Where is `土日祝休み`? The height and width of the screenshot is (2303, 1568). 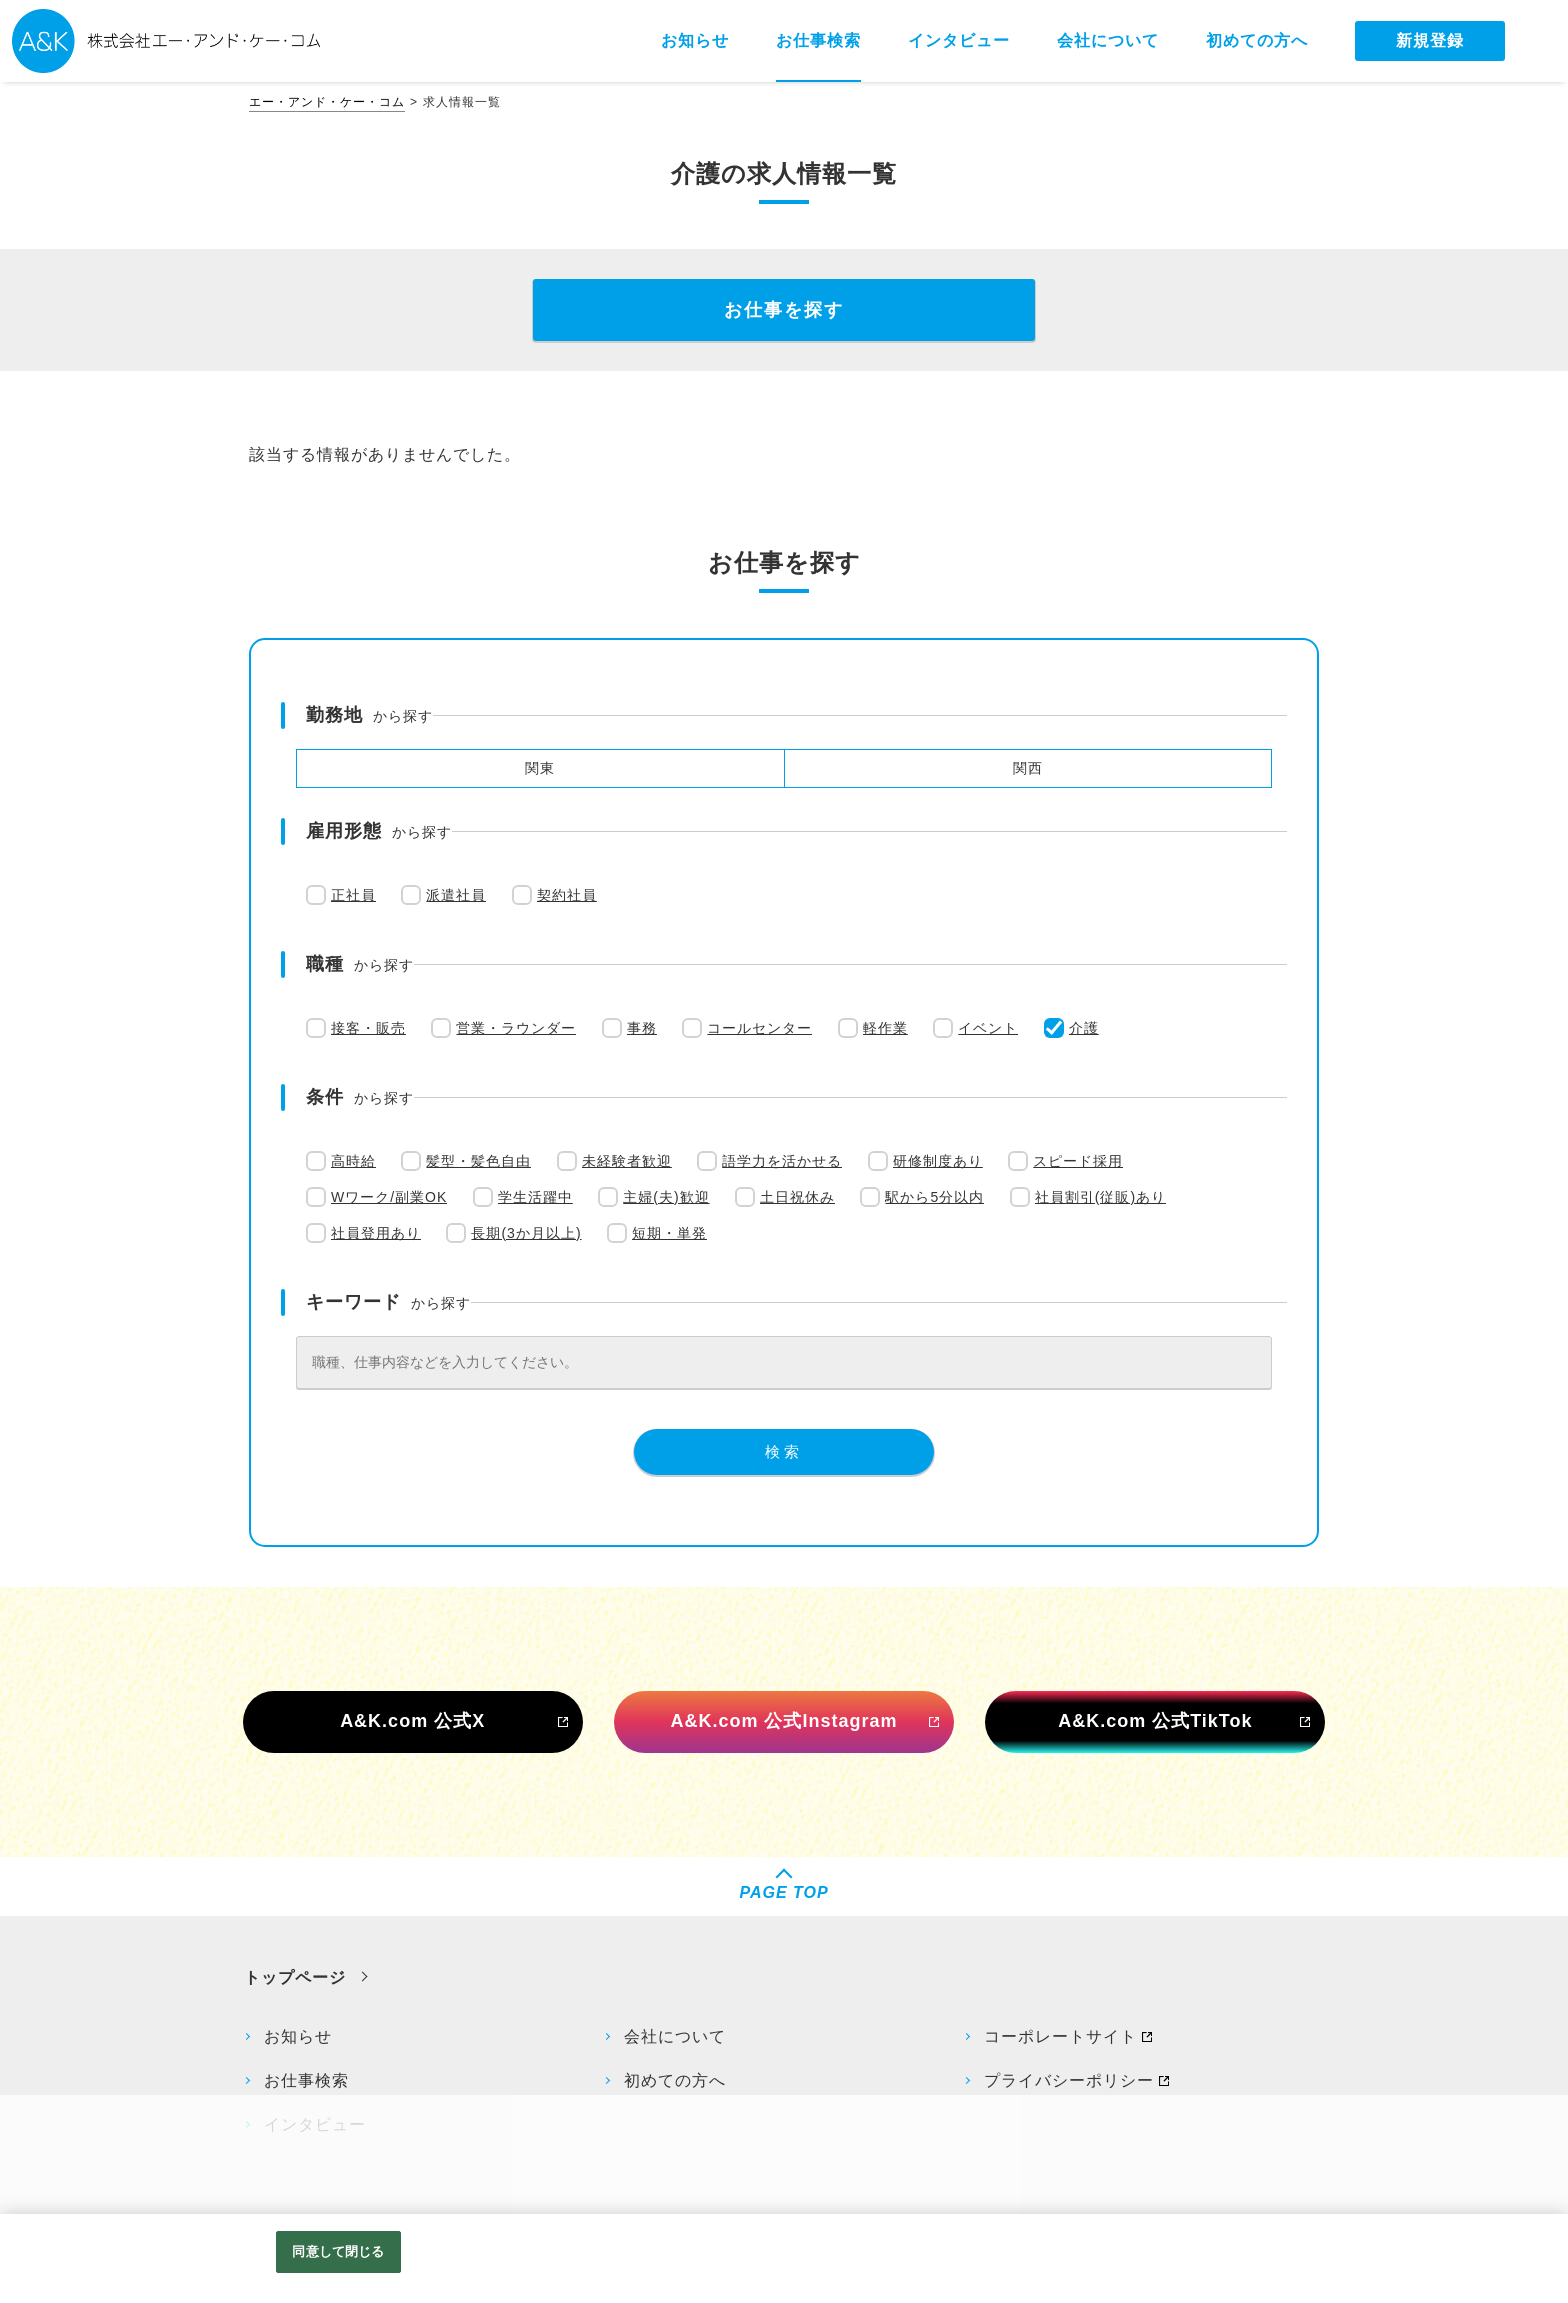 土日祝休み is located at coordinates (797, 1197).